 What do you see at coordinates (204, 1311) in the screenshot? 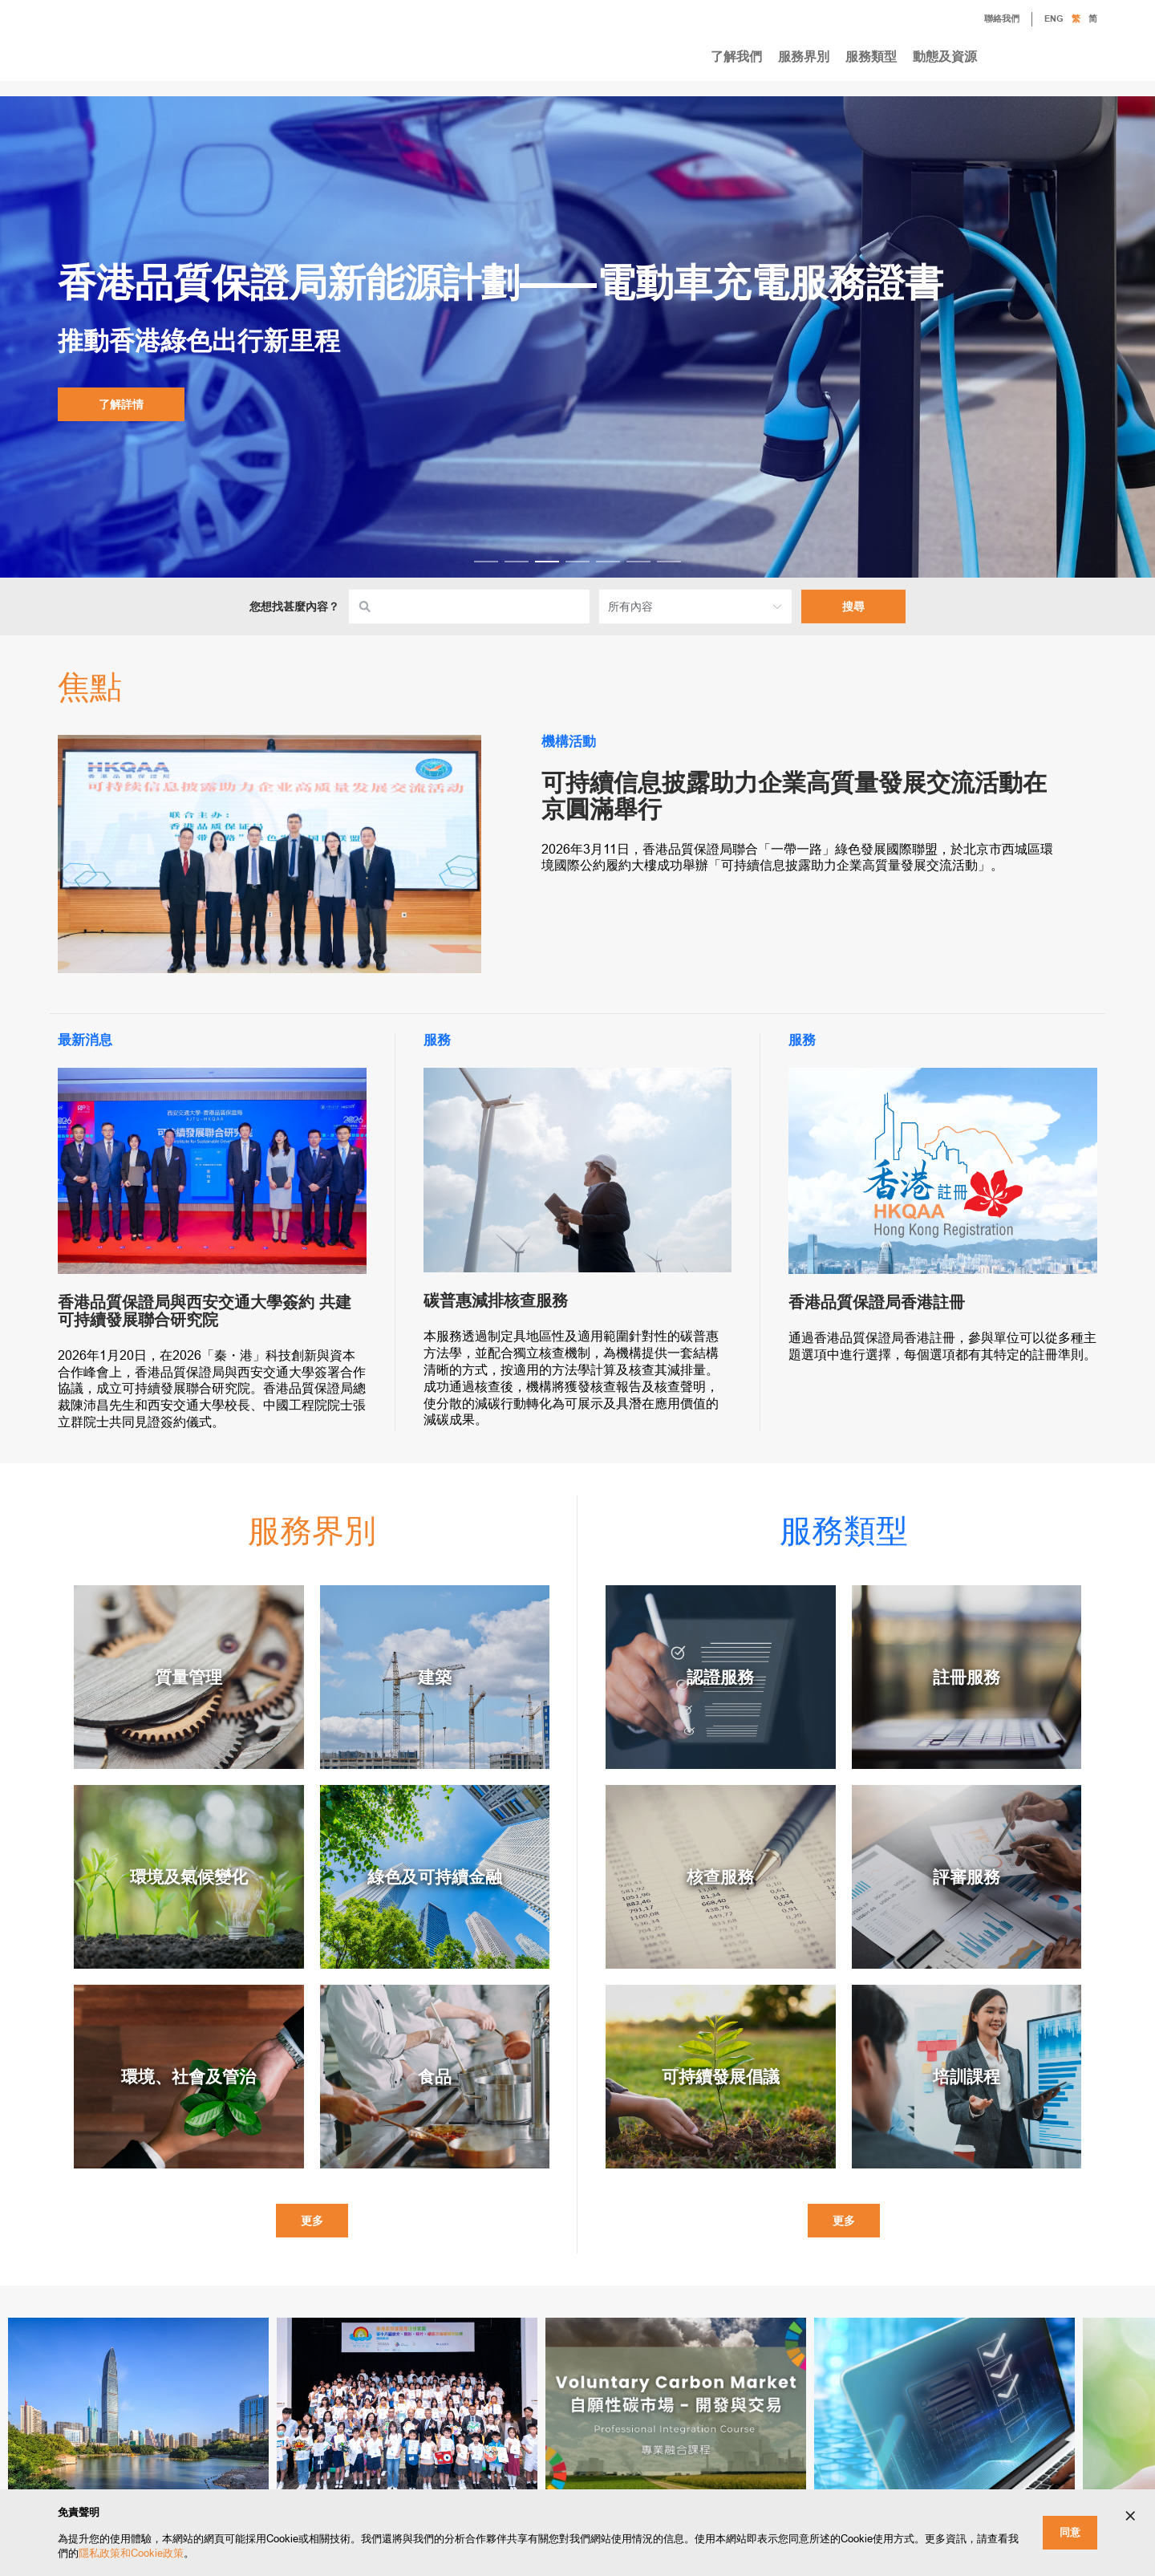
I see `香港品質保證局與西安交通大學簽約 共建可持續發展聯合研究院` at bounding box center [204, 1311].